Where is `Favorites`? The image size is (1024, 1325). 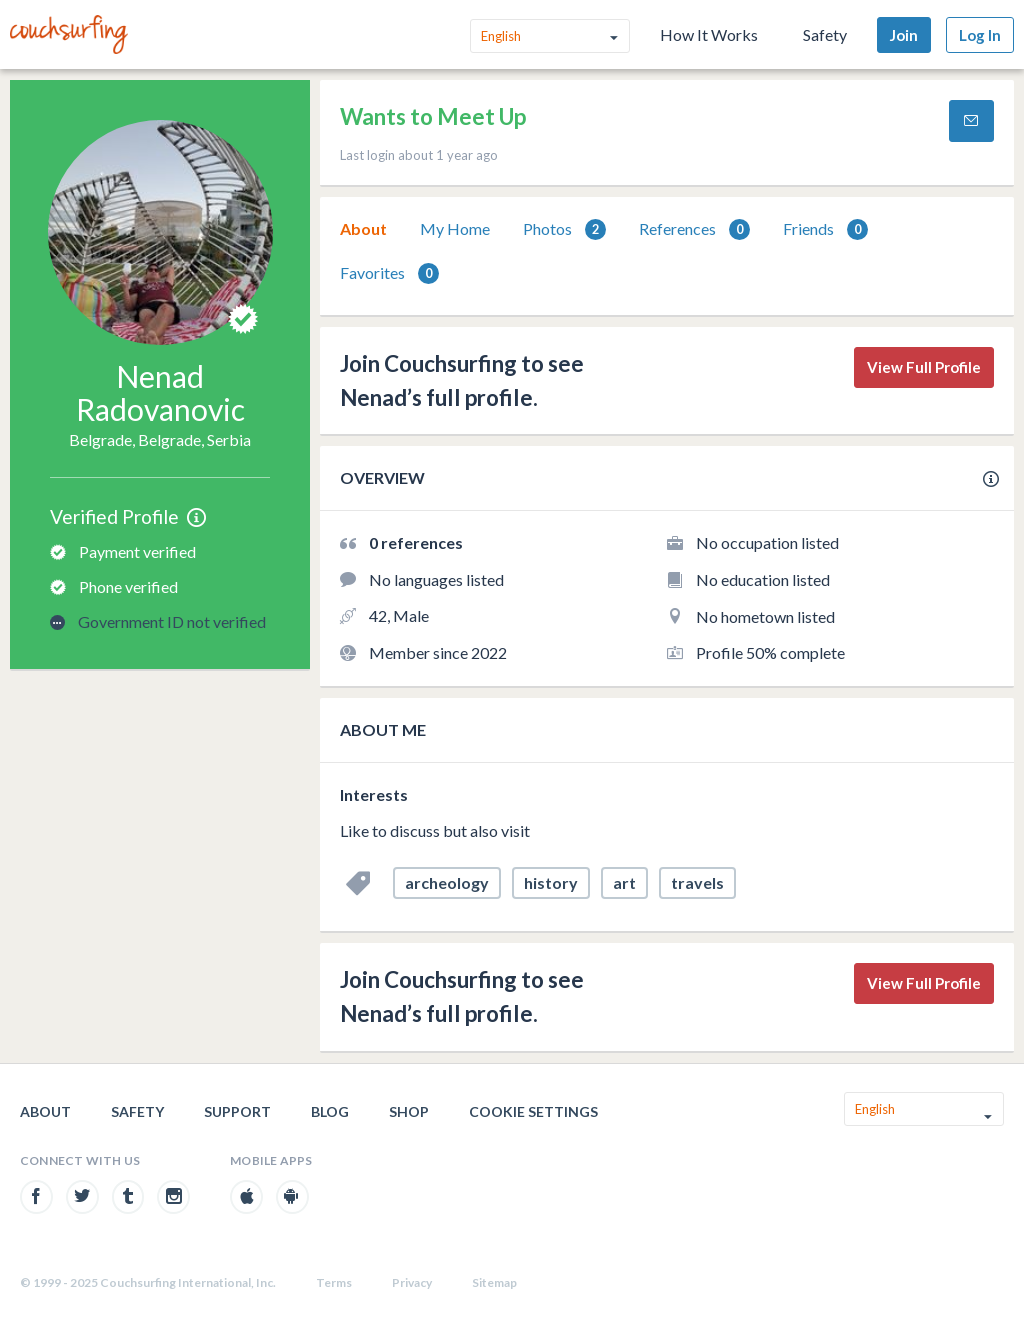 Favorites is located at coordinates (389, 273).